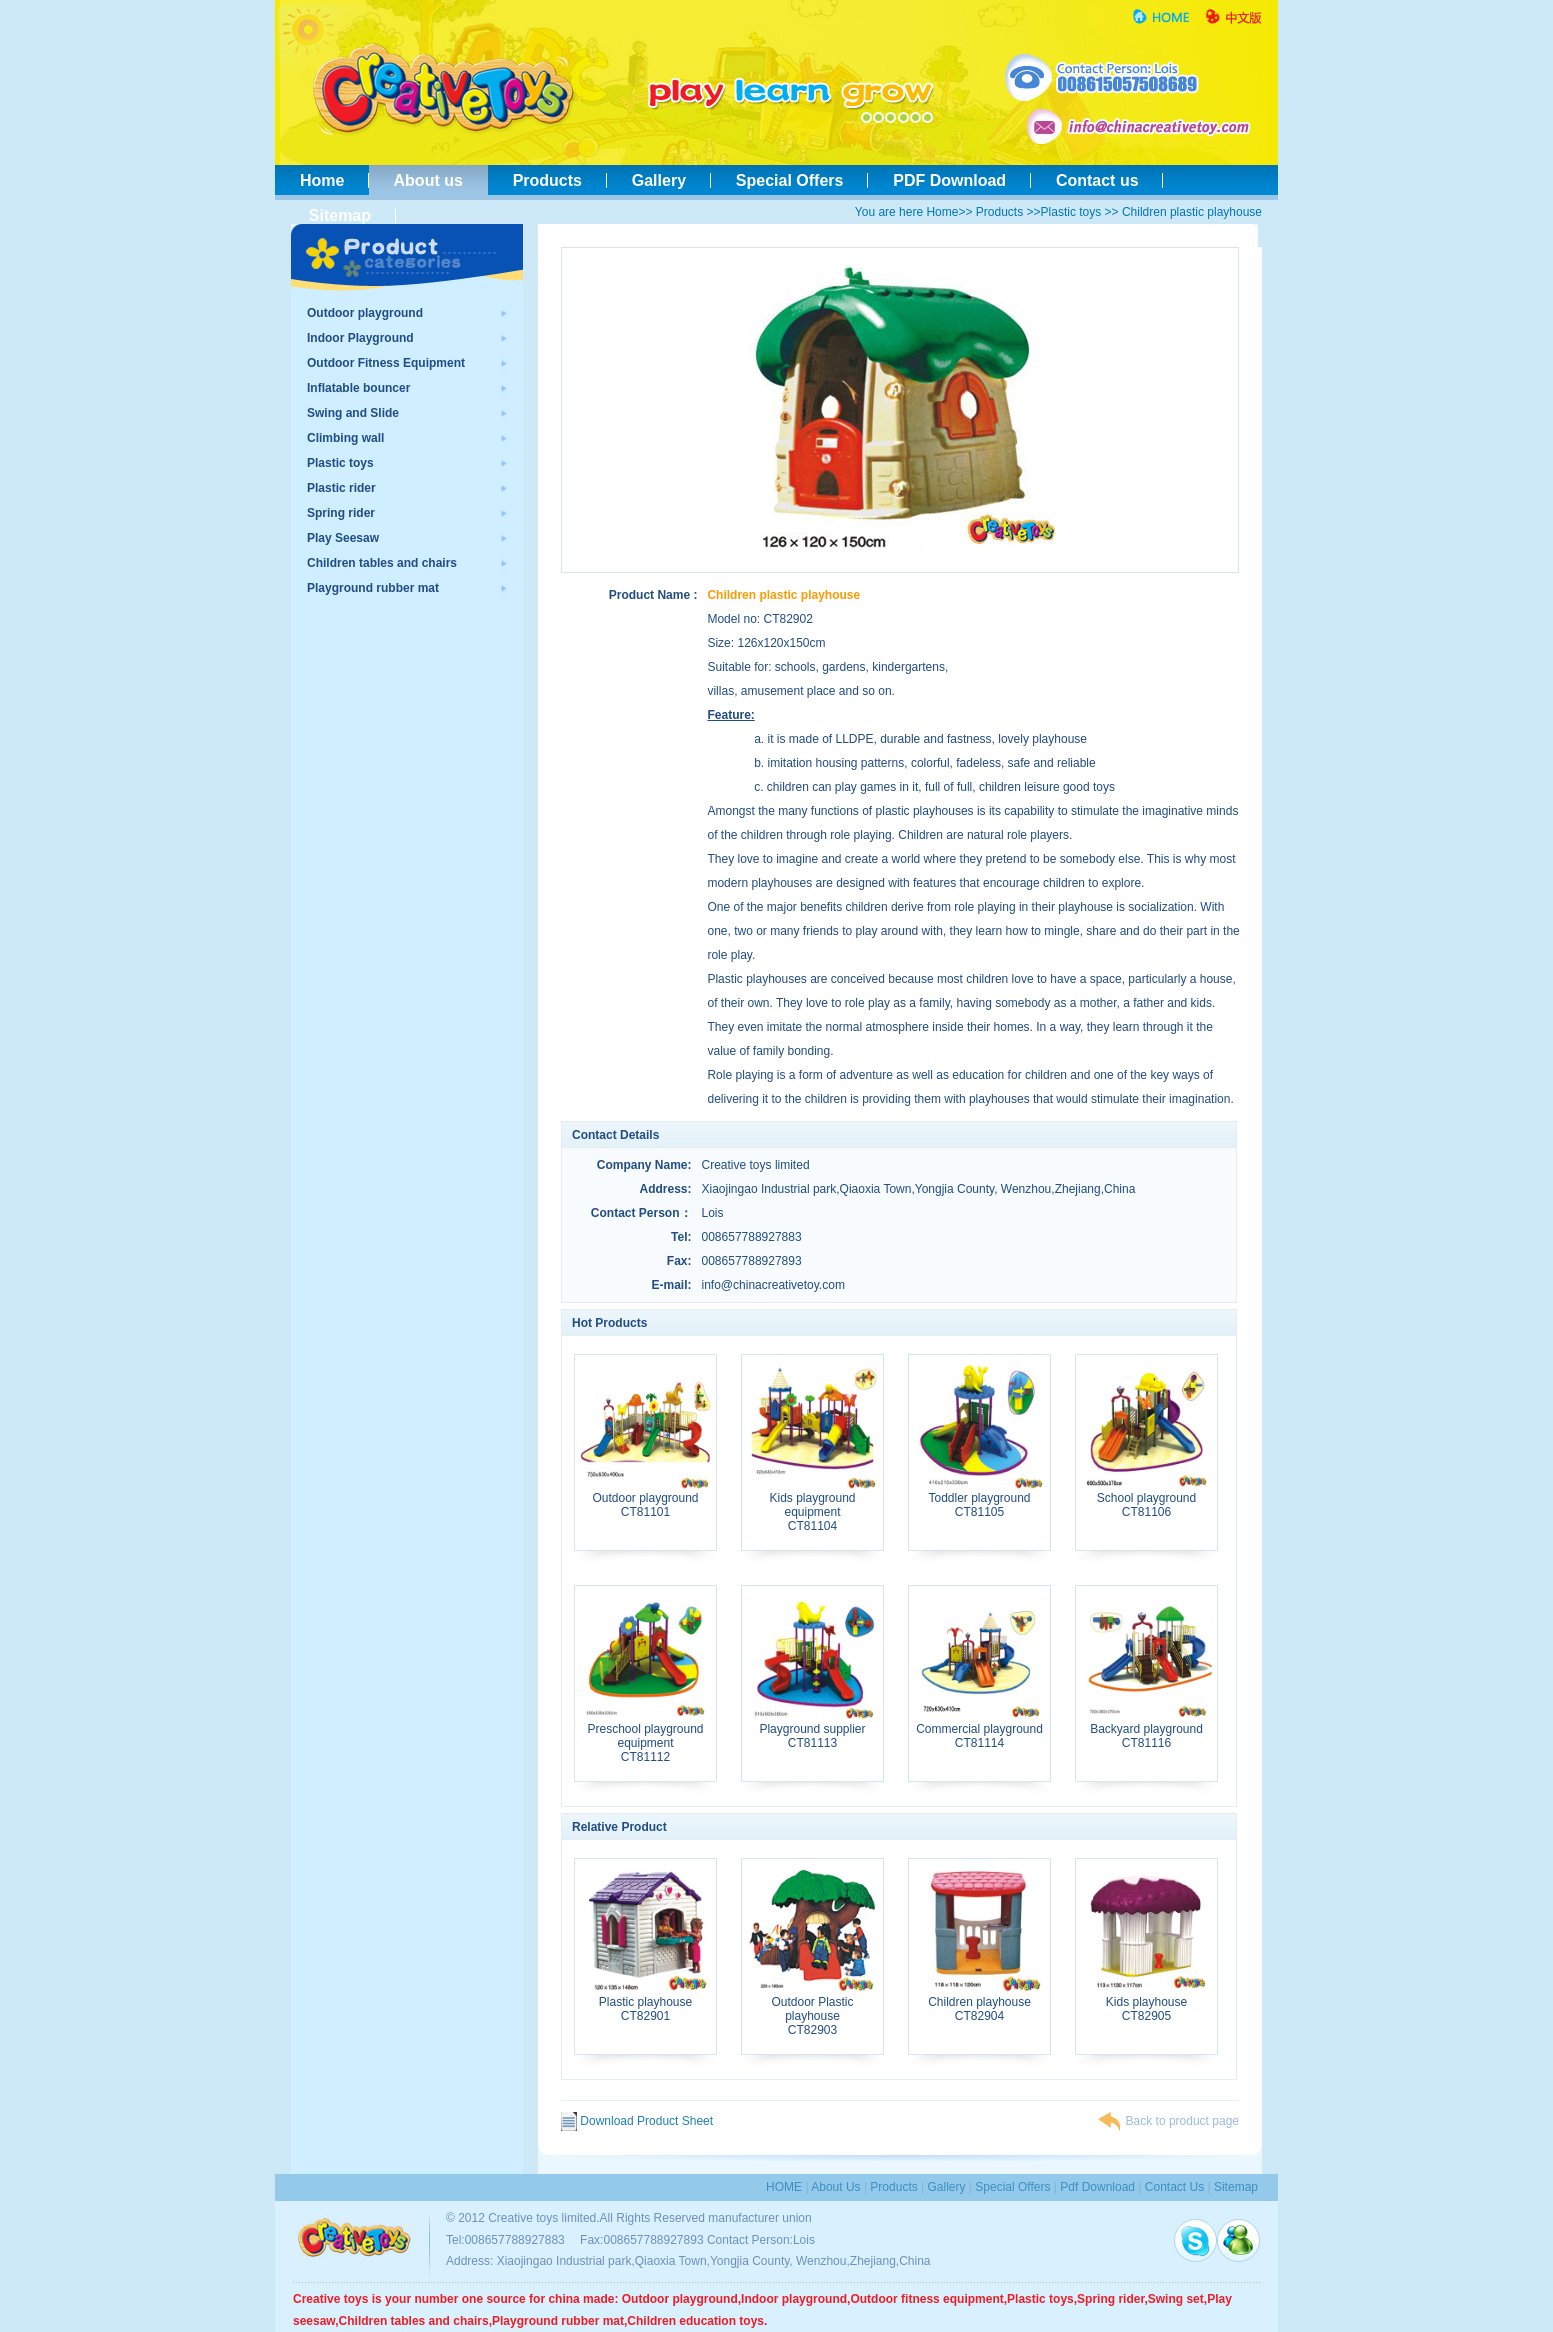 The height and width of the screenshot is (2332, 1553). I want to click on Commercial playgroundCT81114, so click(979, 1730).